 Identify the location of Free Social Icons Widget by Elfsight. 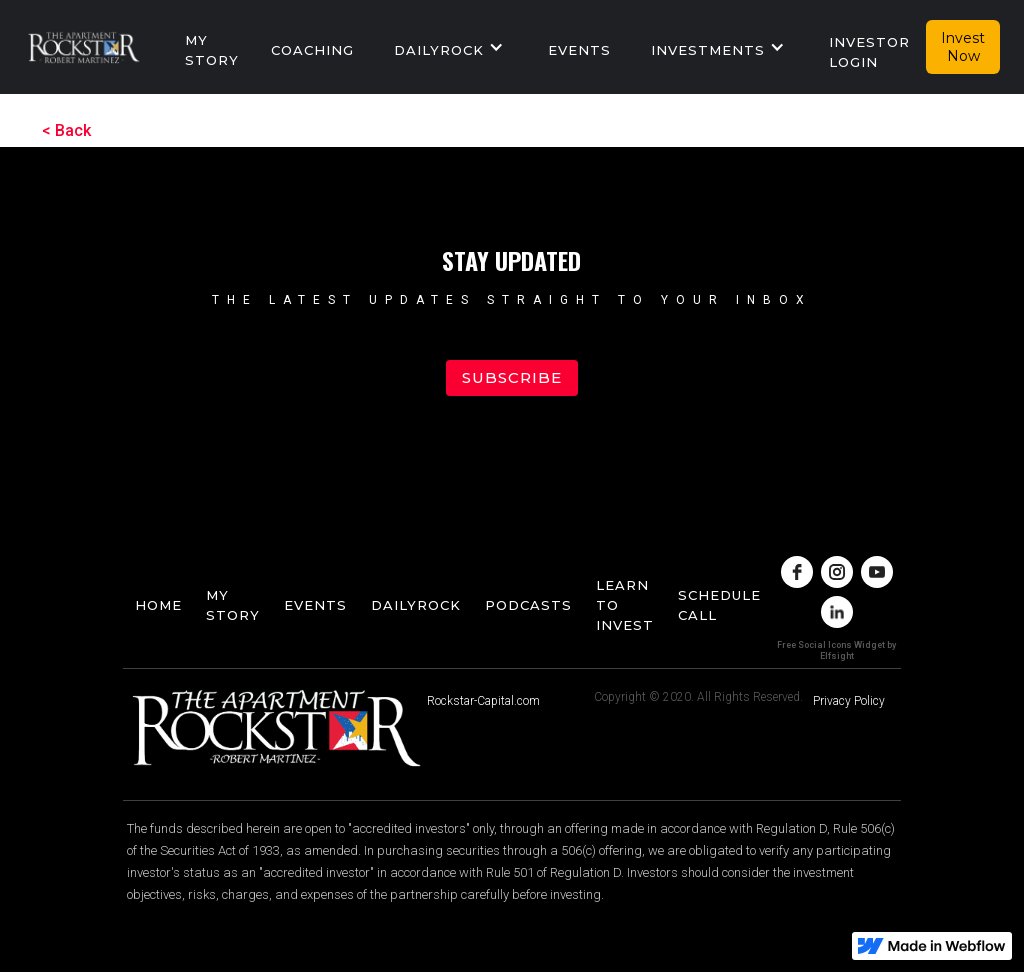
(836, 650).